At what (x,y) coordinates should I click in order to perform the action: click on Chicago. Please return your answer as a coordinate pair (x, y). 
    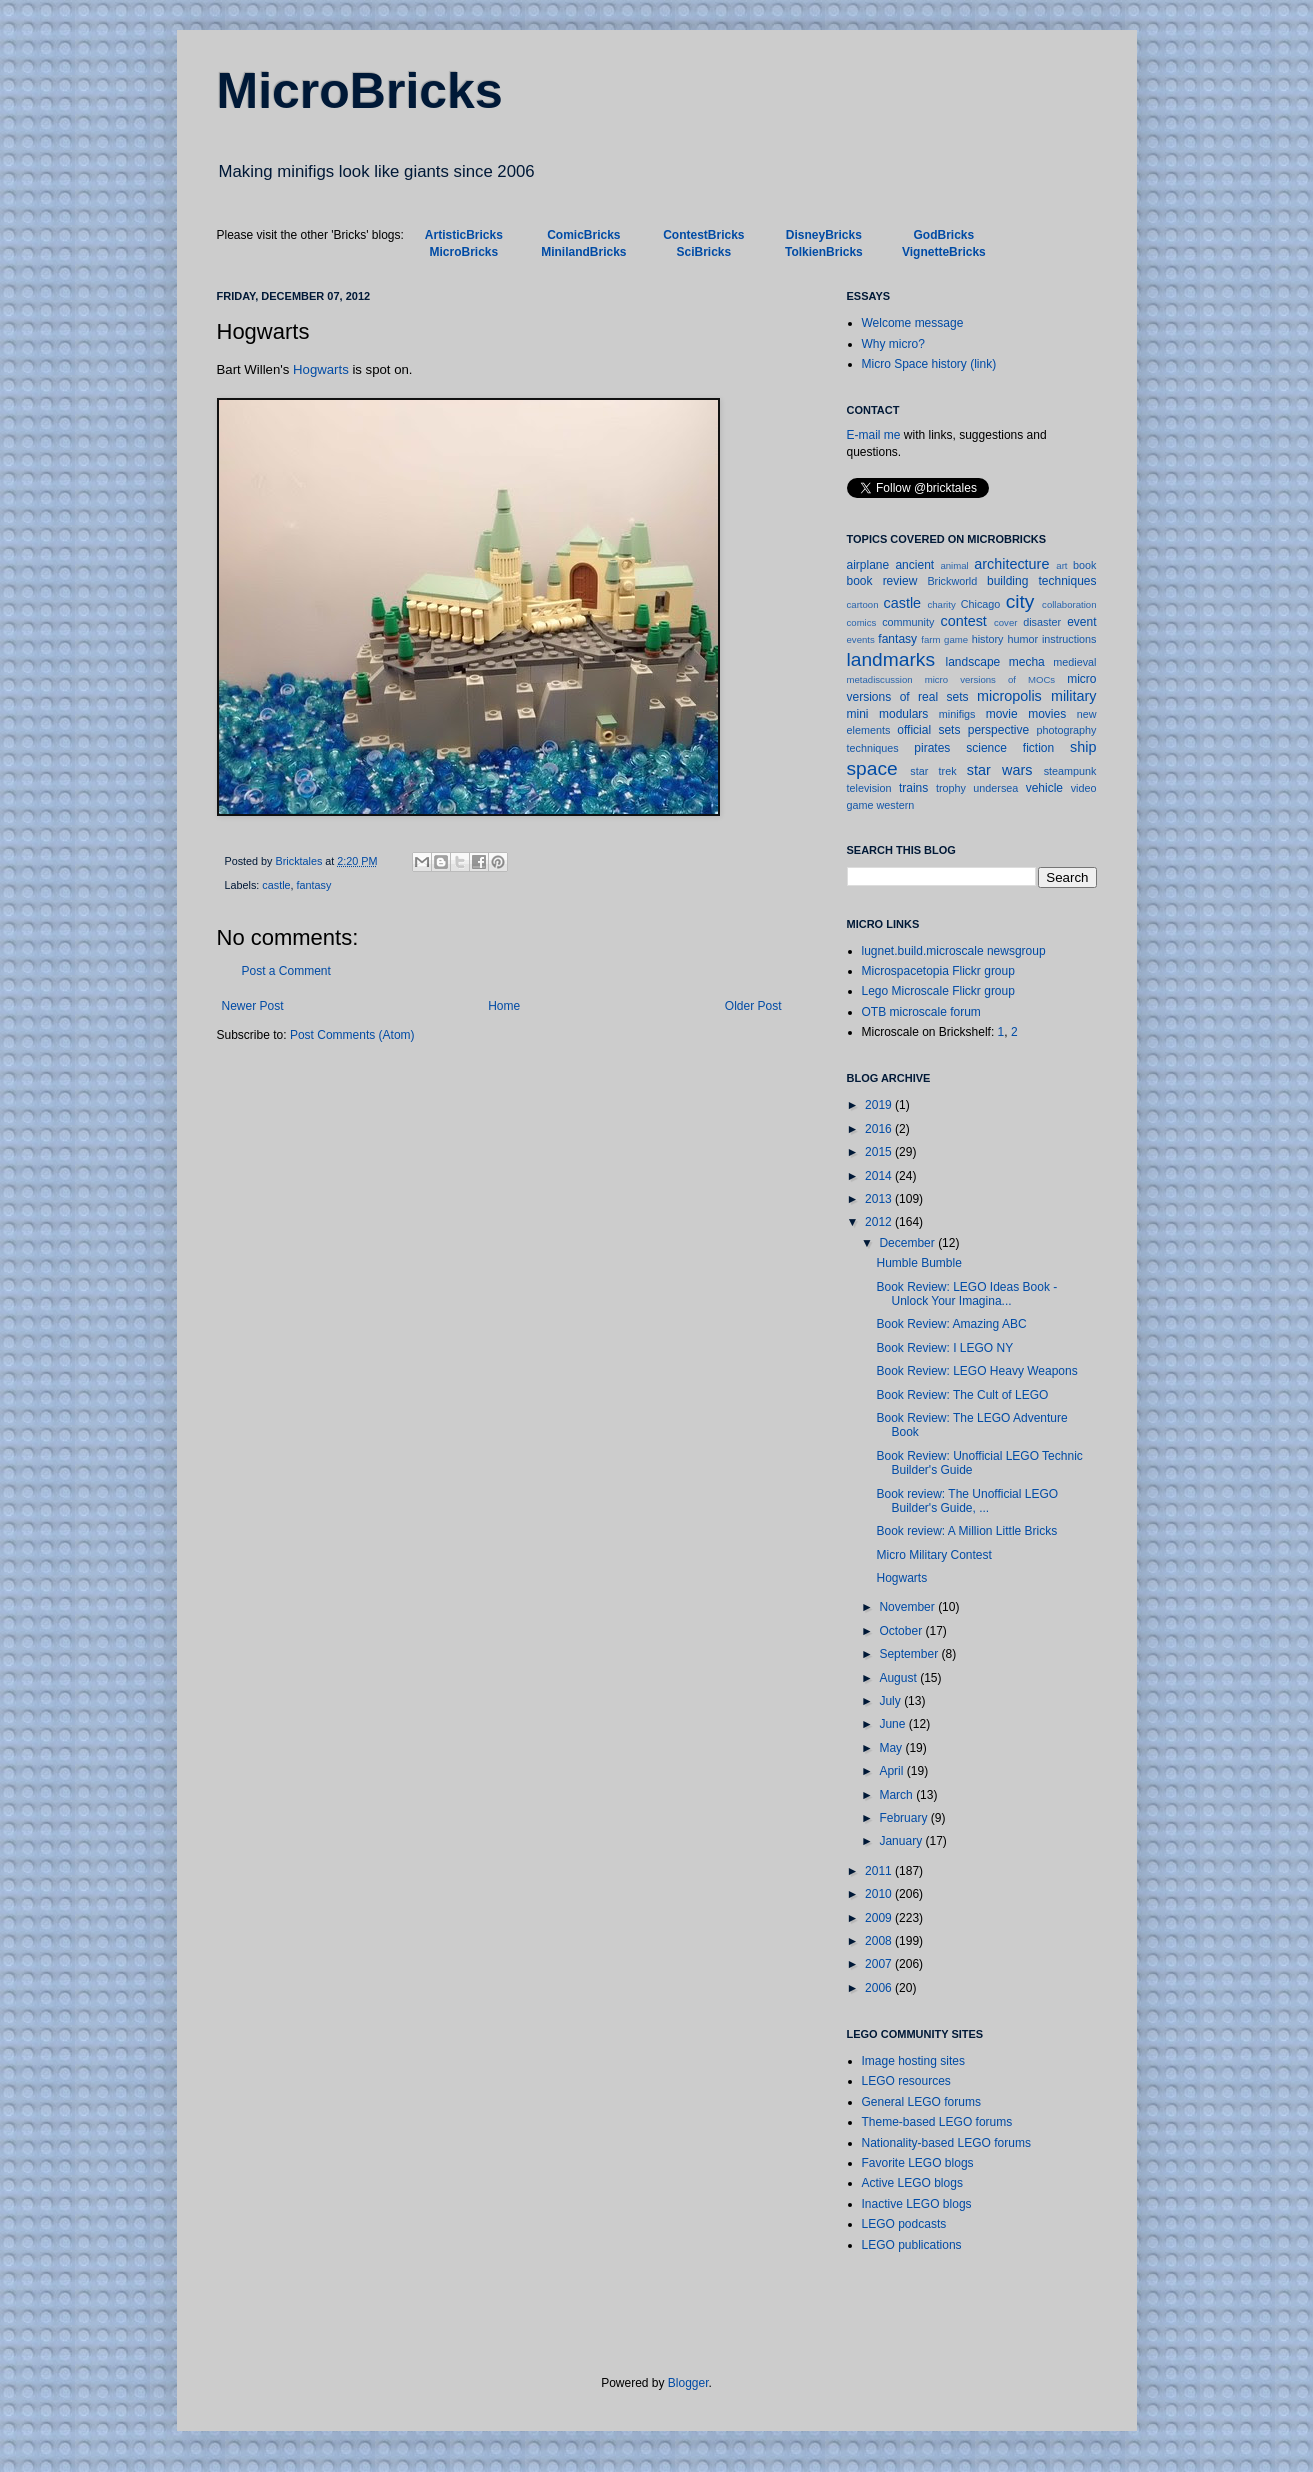
    Looking at the image, I should click on (981, 604).